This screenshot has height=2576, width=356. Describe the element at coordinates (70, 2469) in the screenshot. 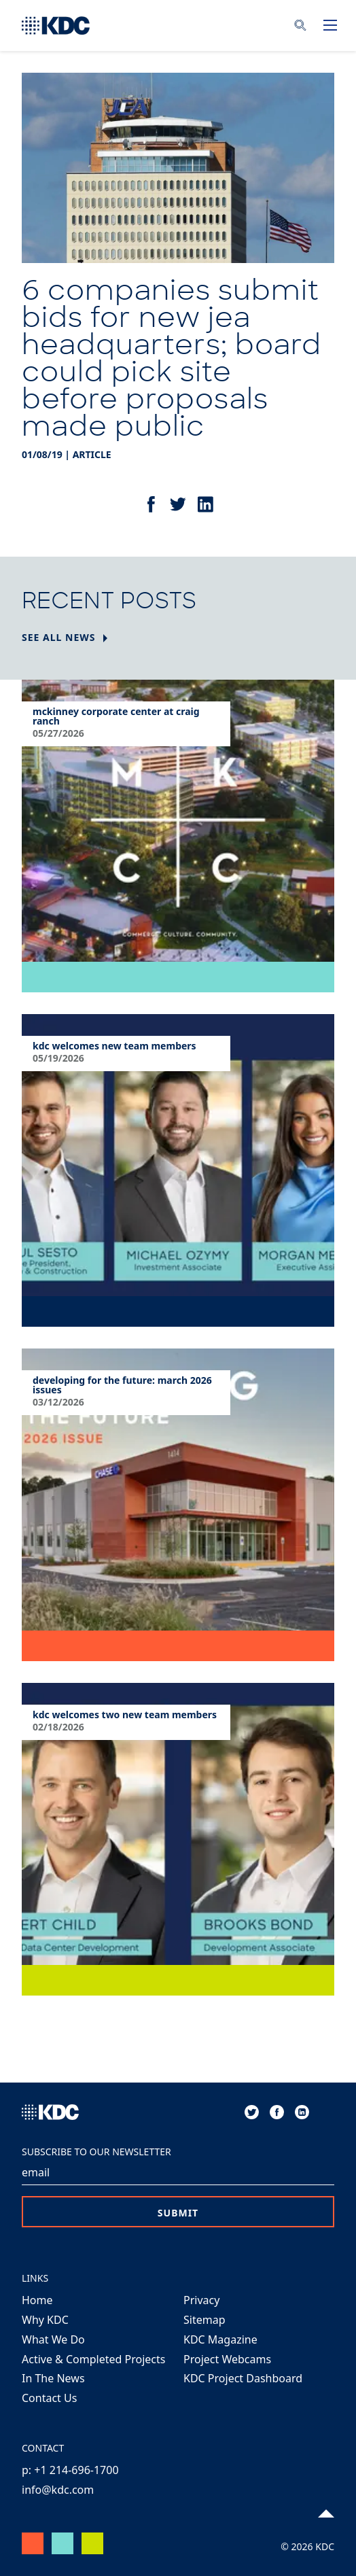

I see `p: +1 214-696-1700` at that location.